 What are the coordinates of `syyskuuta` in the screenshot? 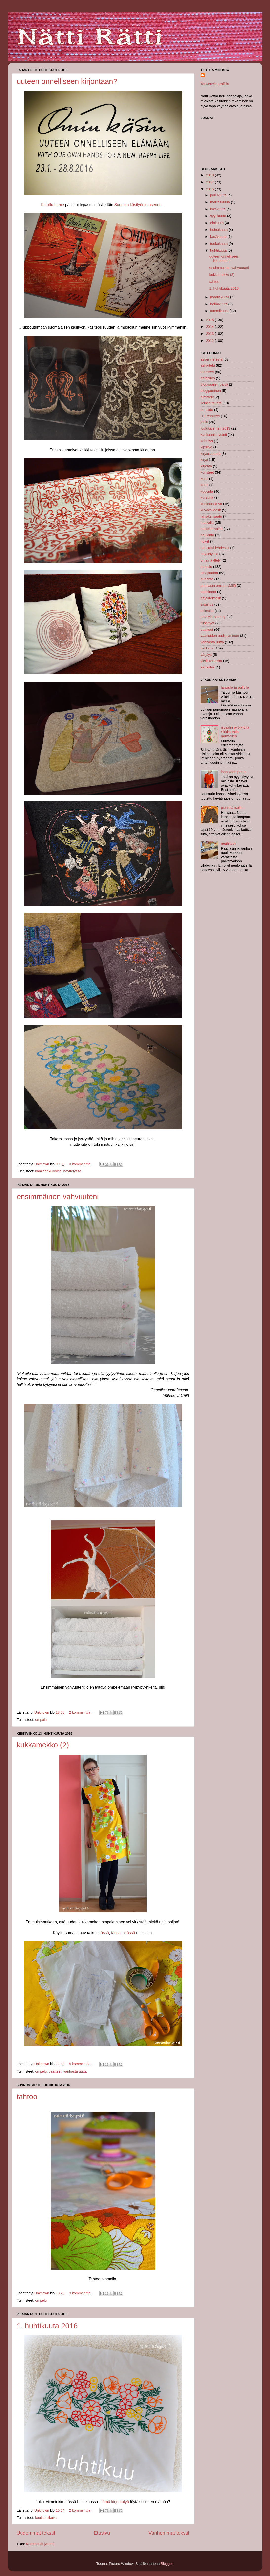 It's located at (218, 216).